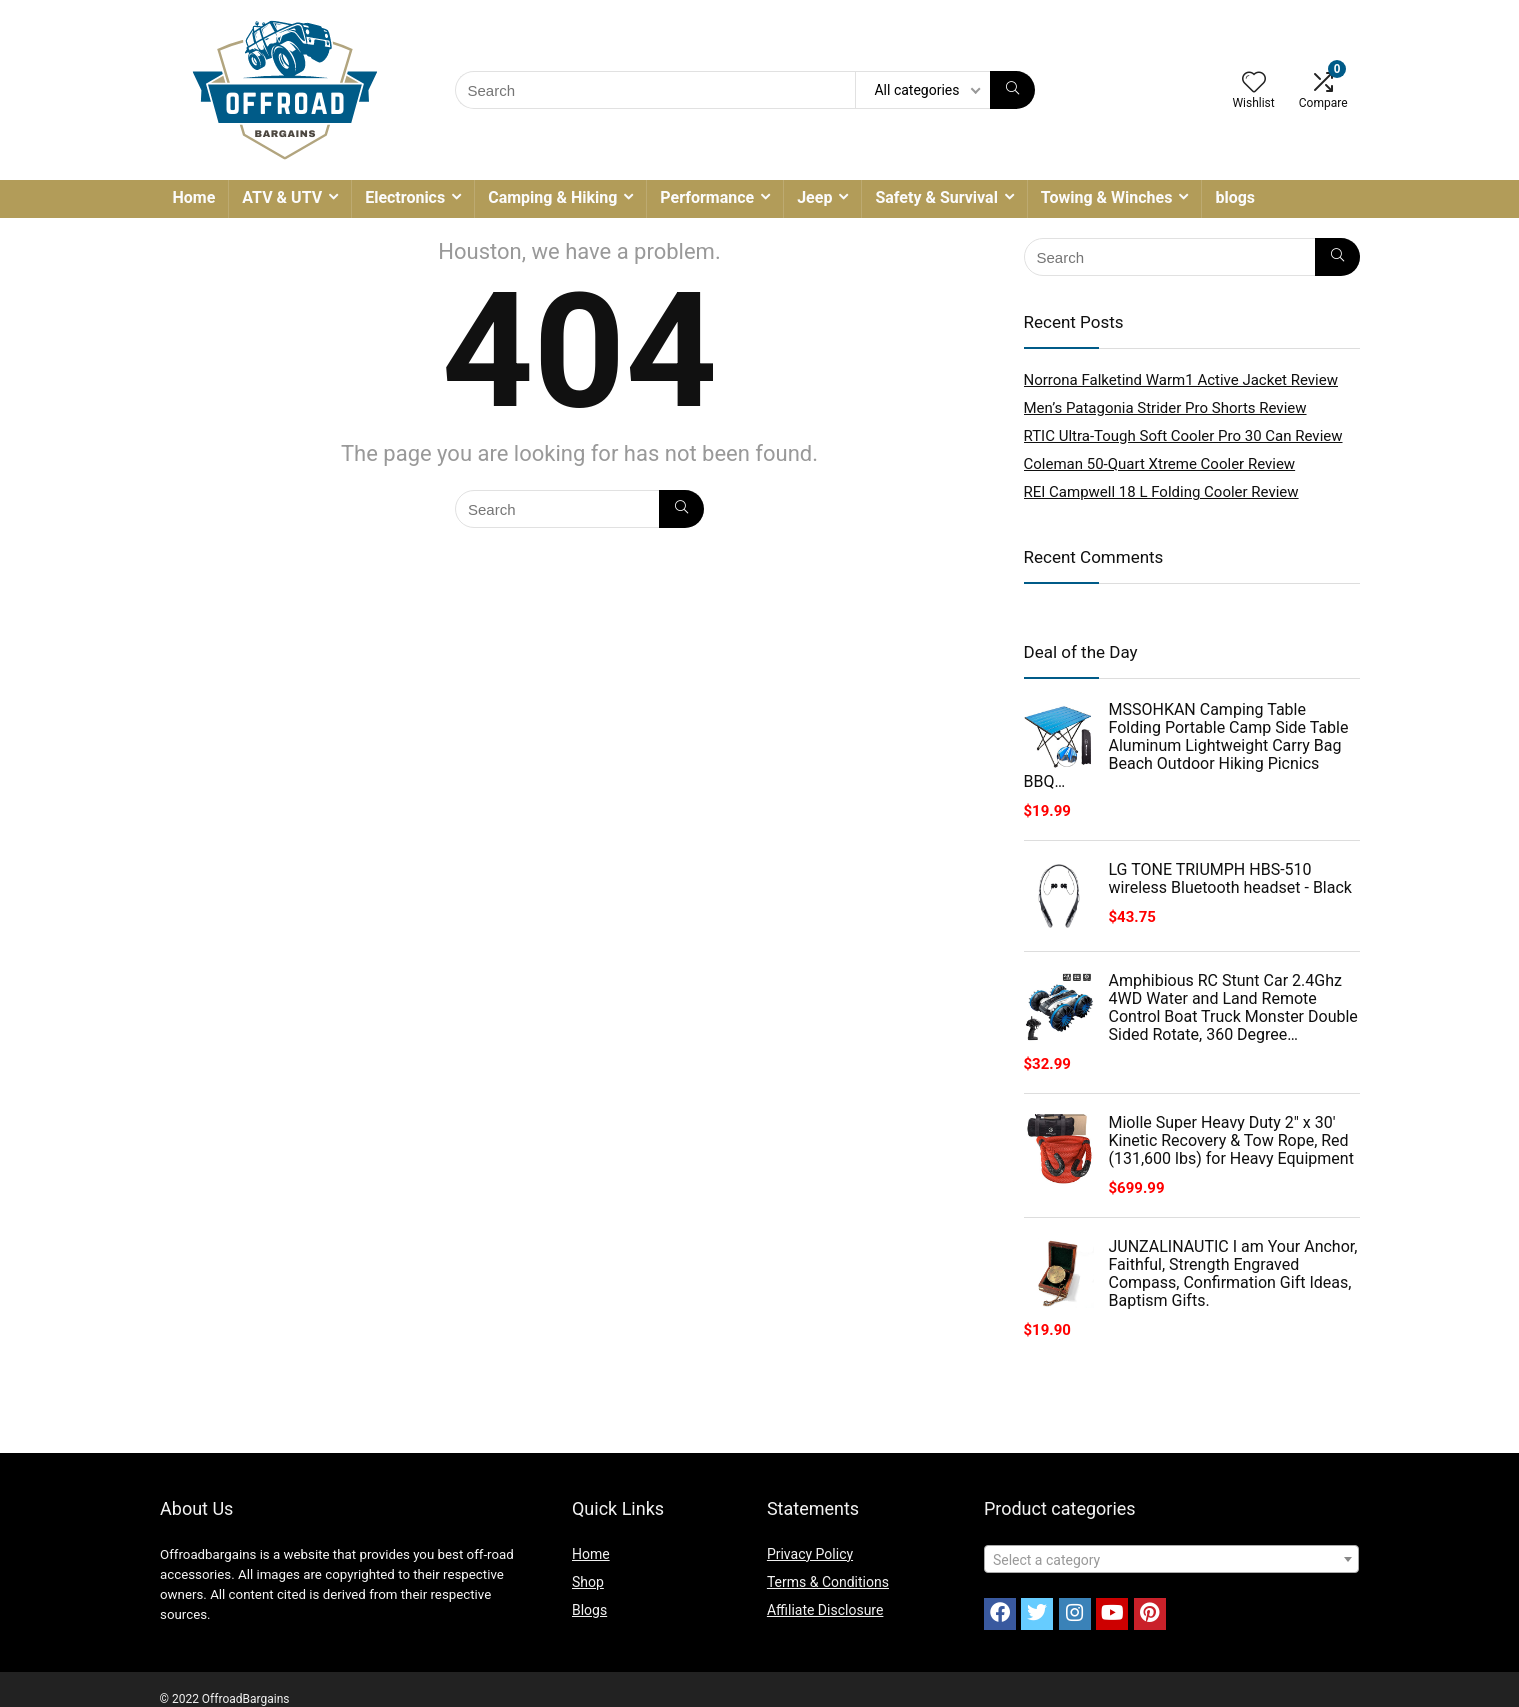 The image size is (1519, 1707). I want to click on RTIC Ultra-Tough Soft Cooler Pro 30 Can Review, so click(1183, 436).